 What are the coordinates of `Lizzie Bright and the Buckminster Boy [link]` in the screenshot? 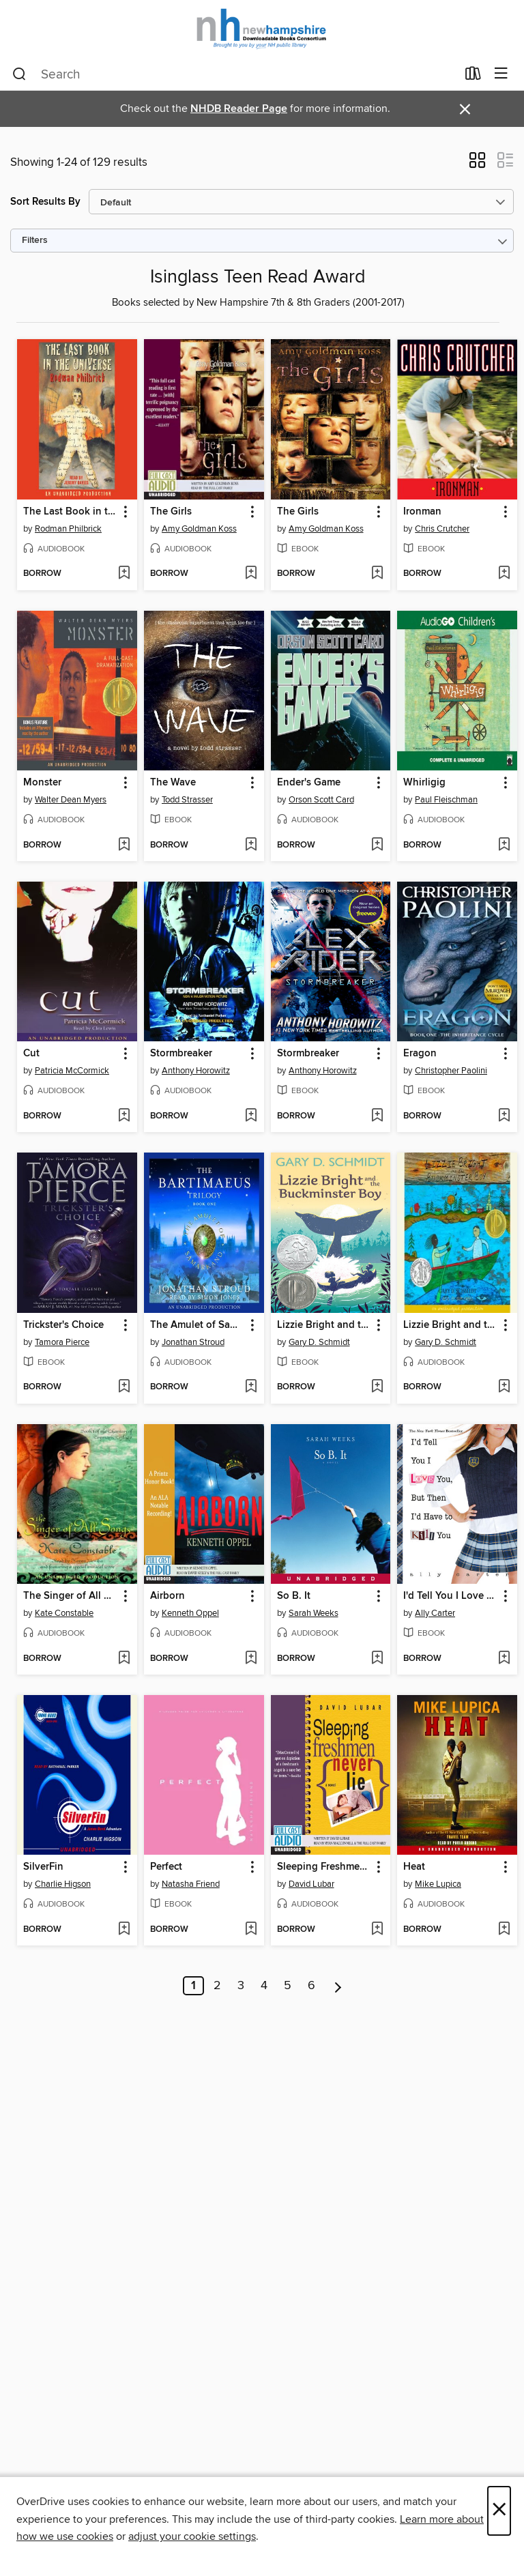 It's located at (324, 1325).